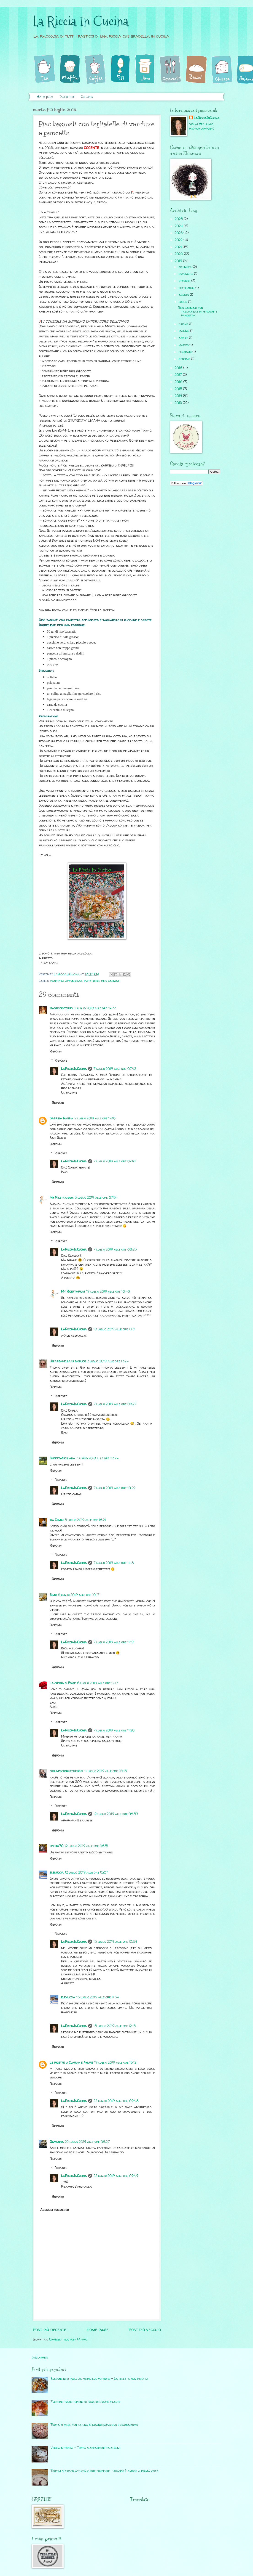 The height and width of the screenshot is (2576, 253). Describe the element at coordinates (184, 345) in the screenshot. I see `marzo` at that location.